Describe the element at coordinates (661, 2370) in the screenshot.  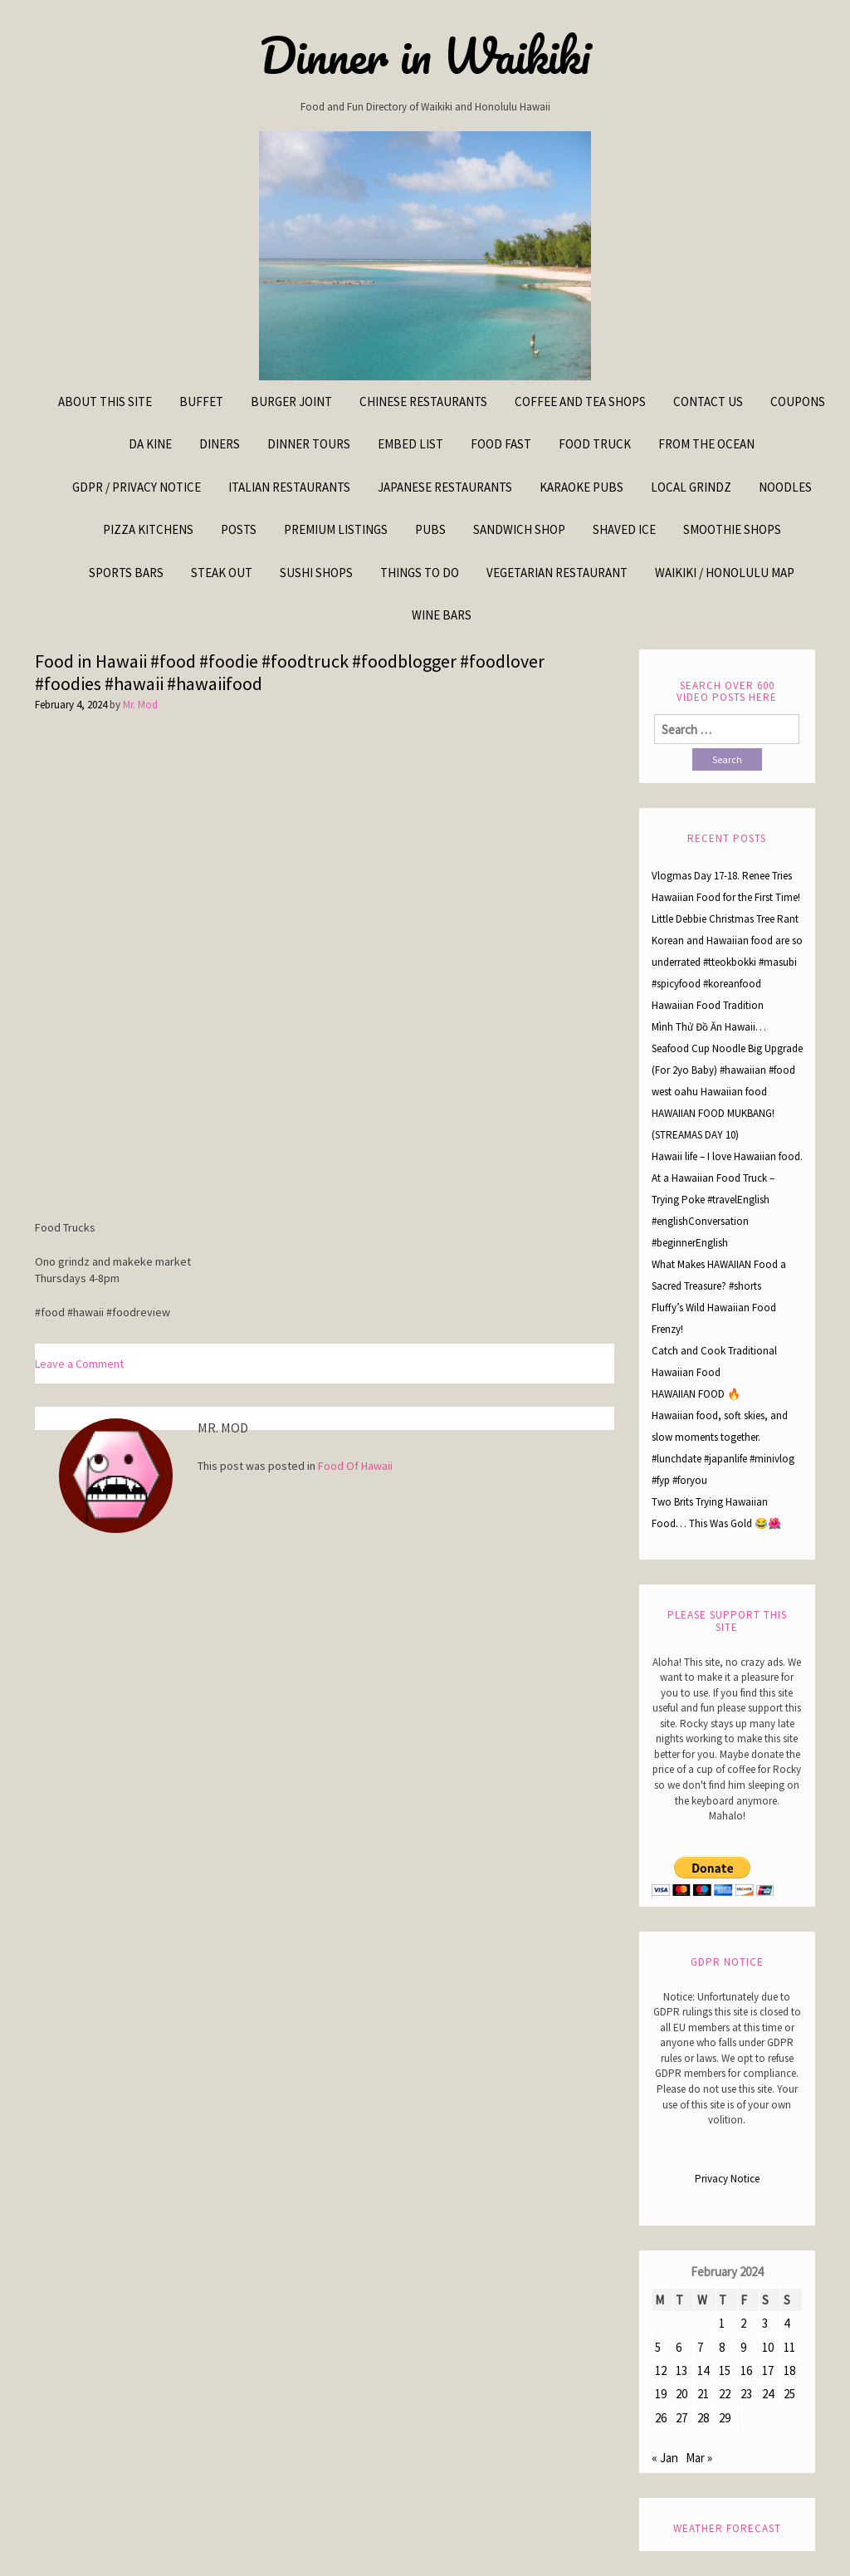
I see `12 [Posts published on February 12, 2024]` at that location.